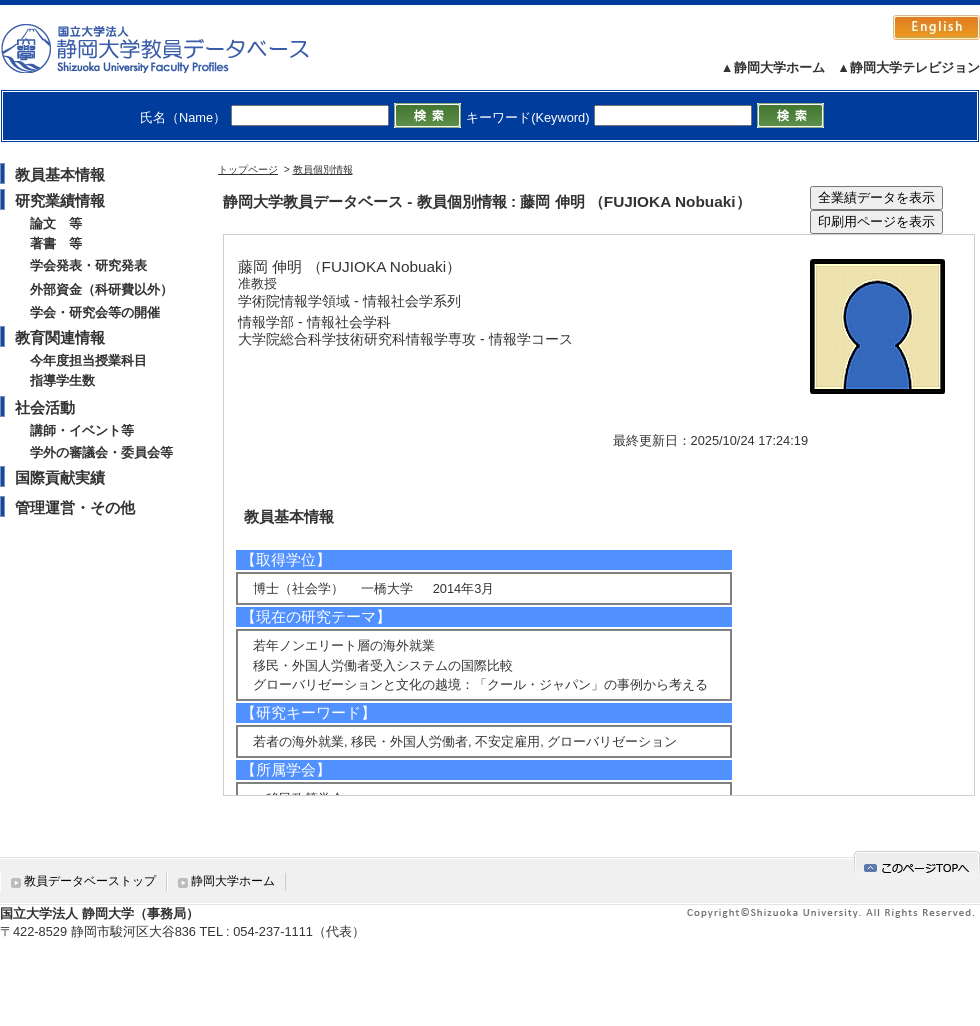 Image resolution: width=980 pixels, height=1026 pixels. I want to click on 静岡大学, so click(175, 48).